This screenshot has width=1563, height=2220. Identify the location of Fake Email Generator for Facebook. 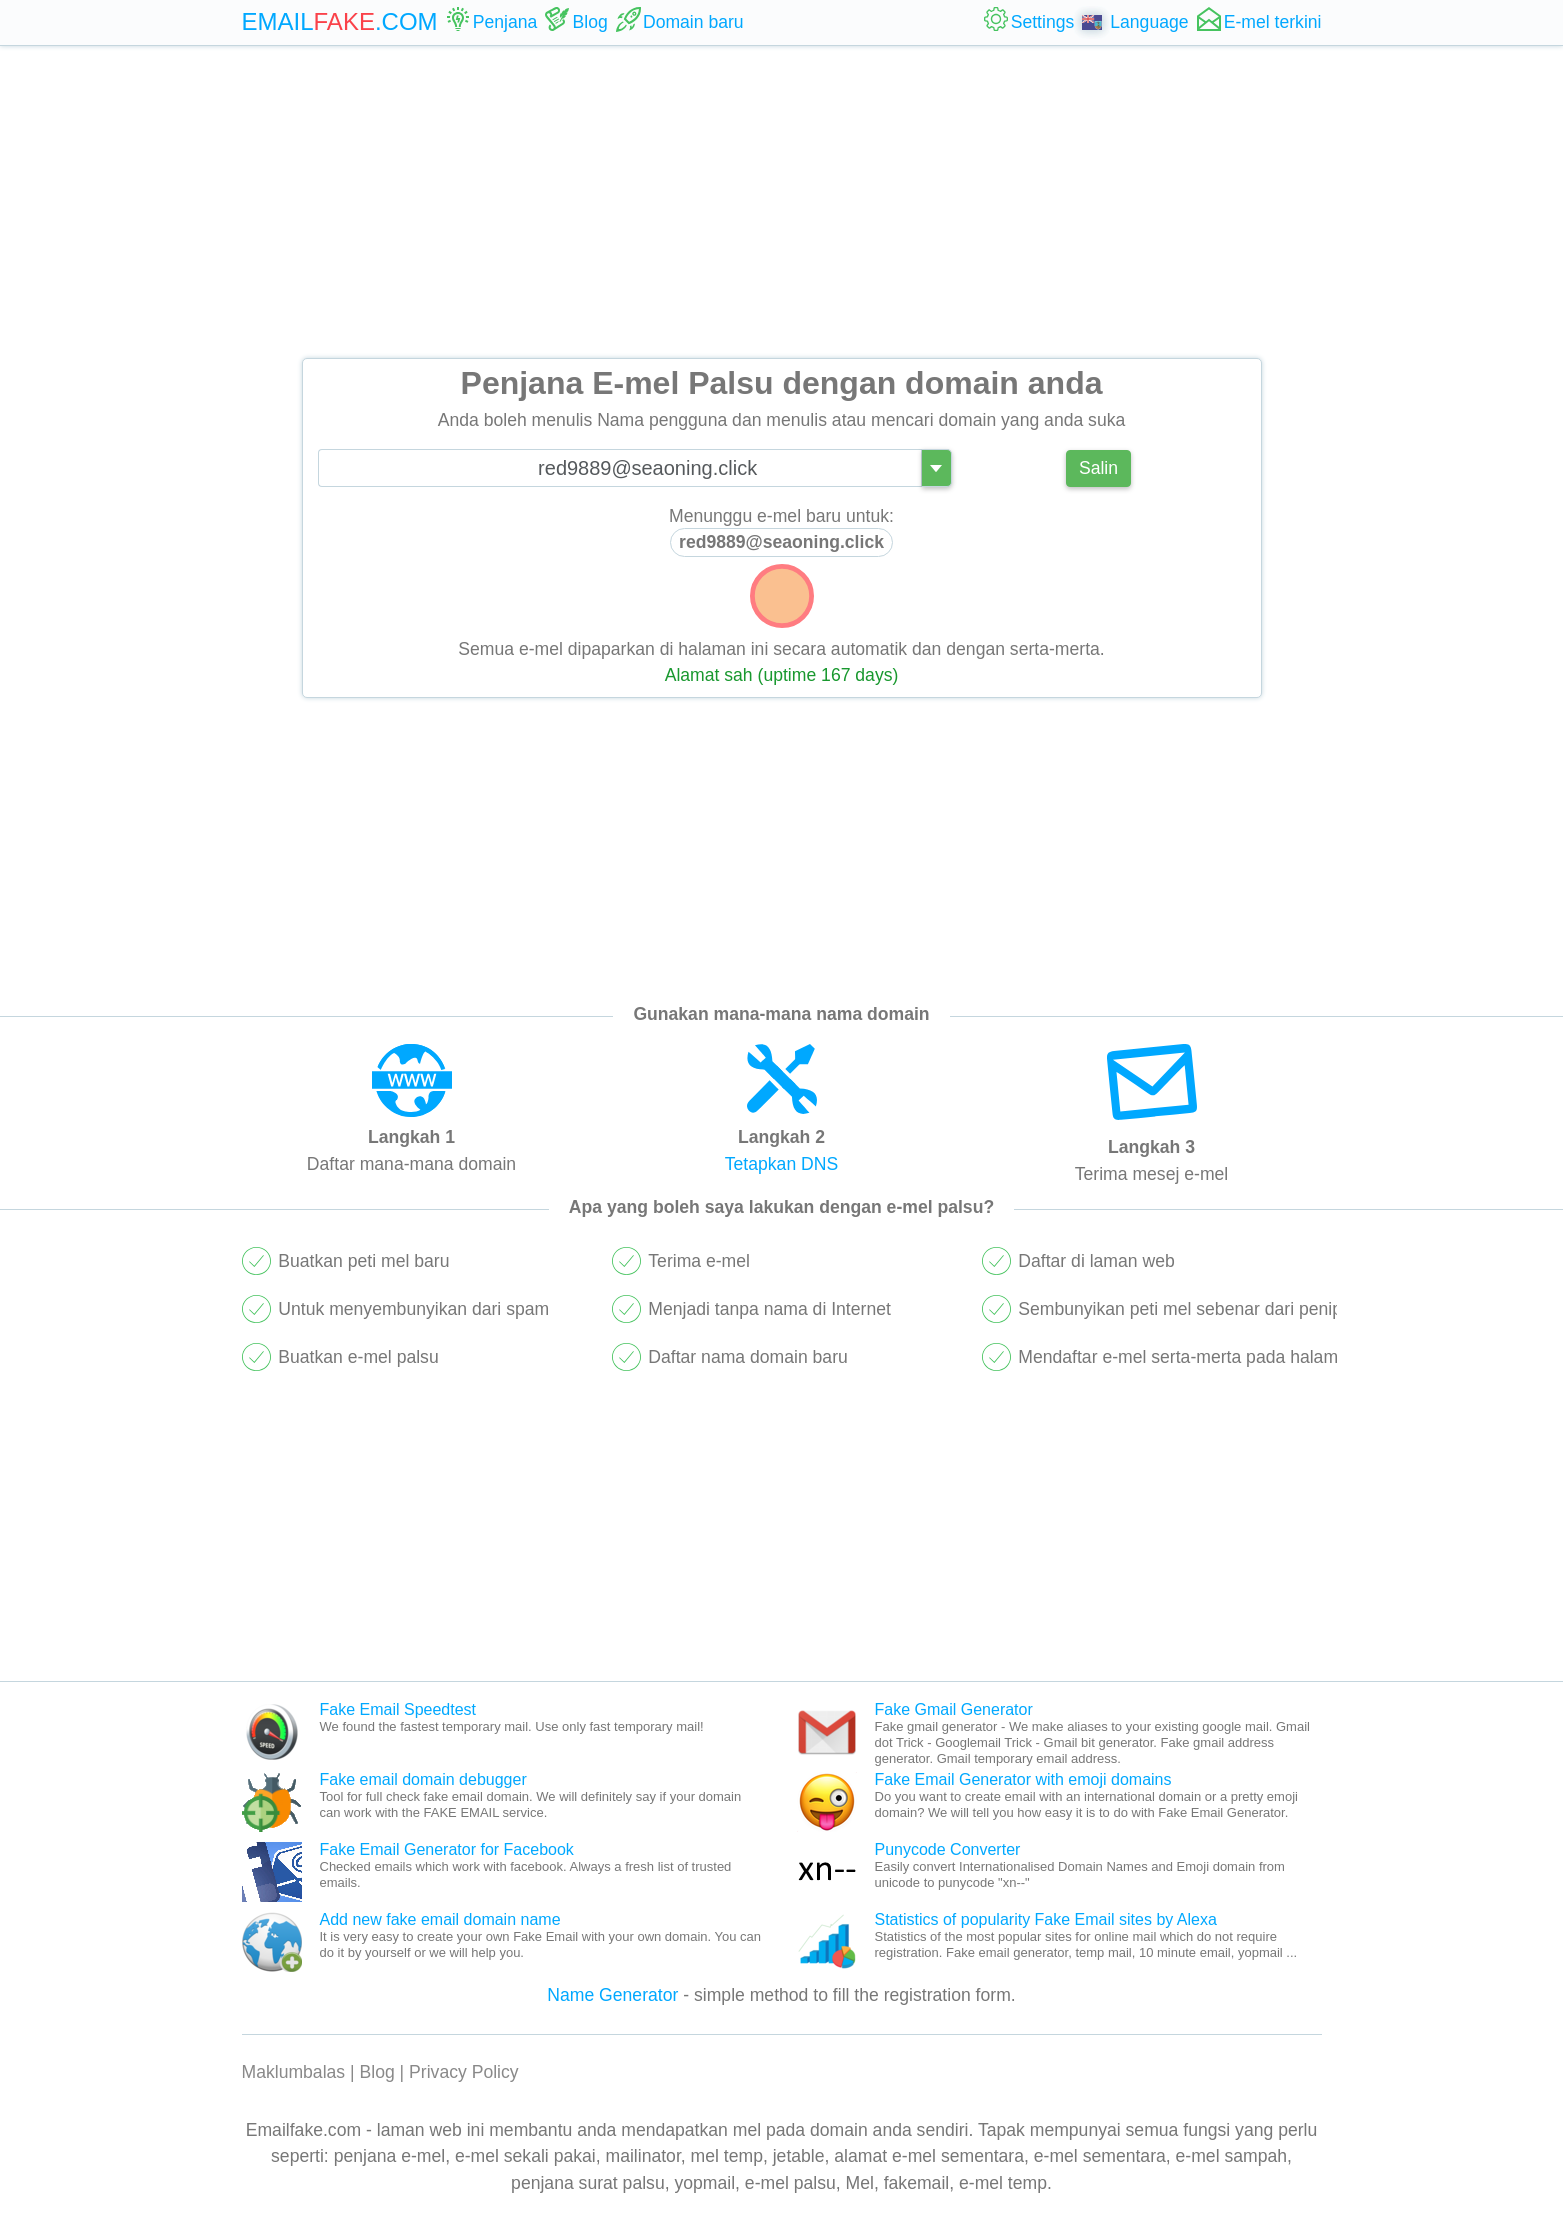
(447, 1849).